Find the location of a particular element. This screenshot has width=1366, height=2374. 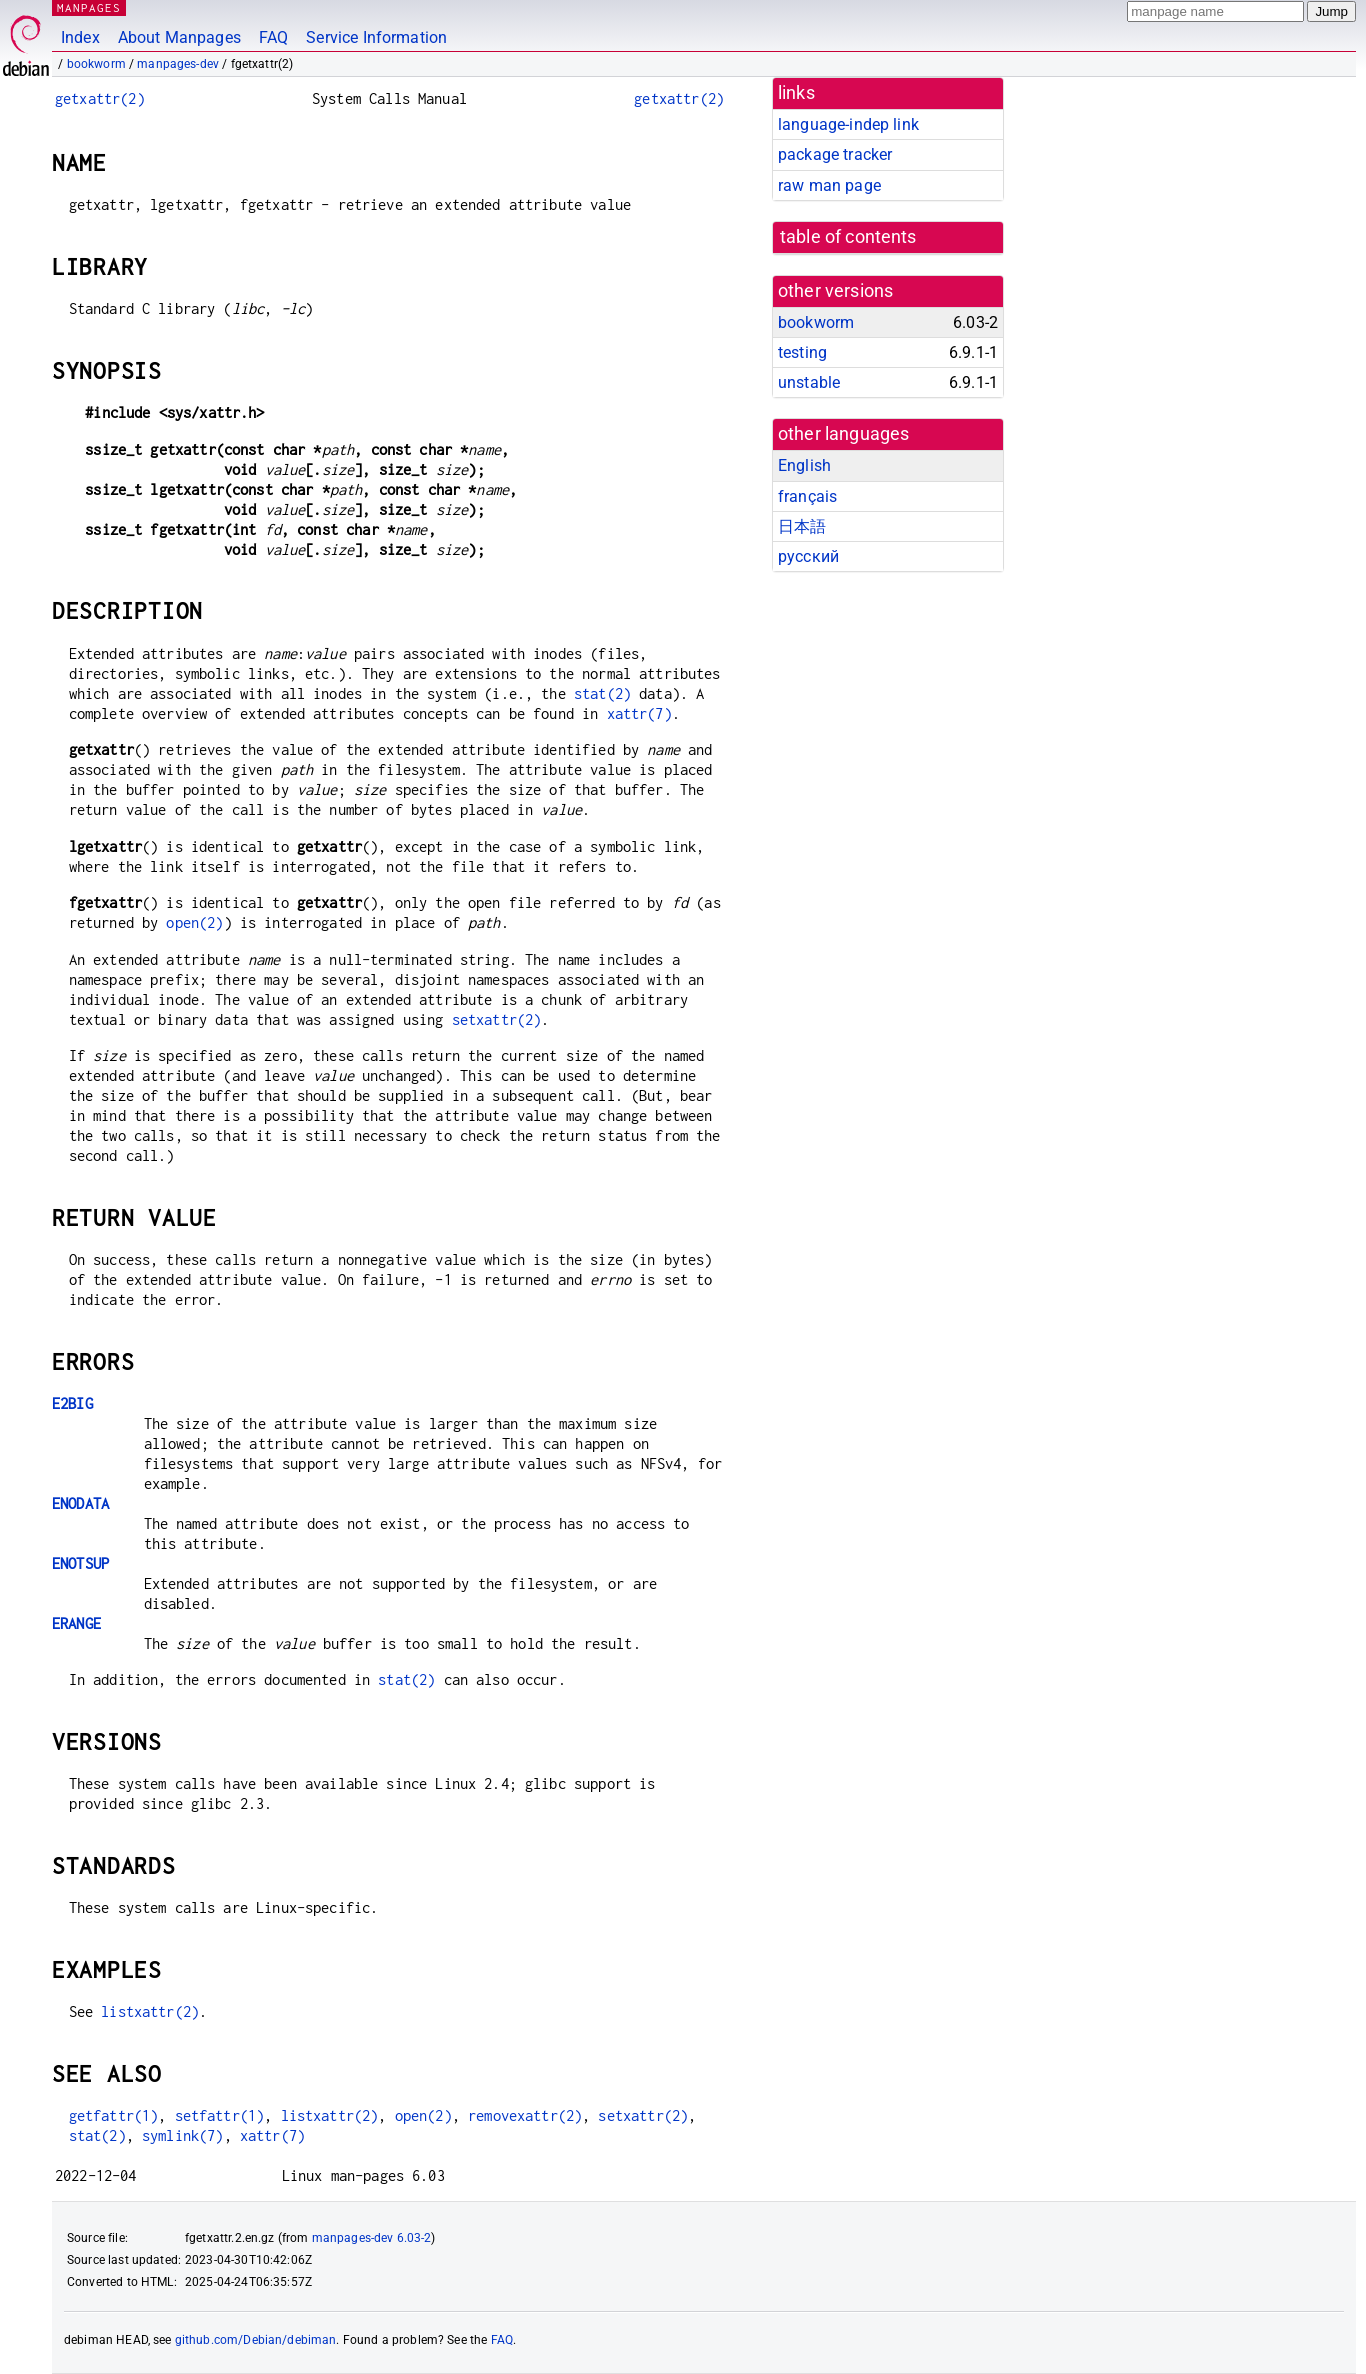

FAQ is located at coordinates (273, 37).